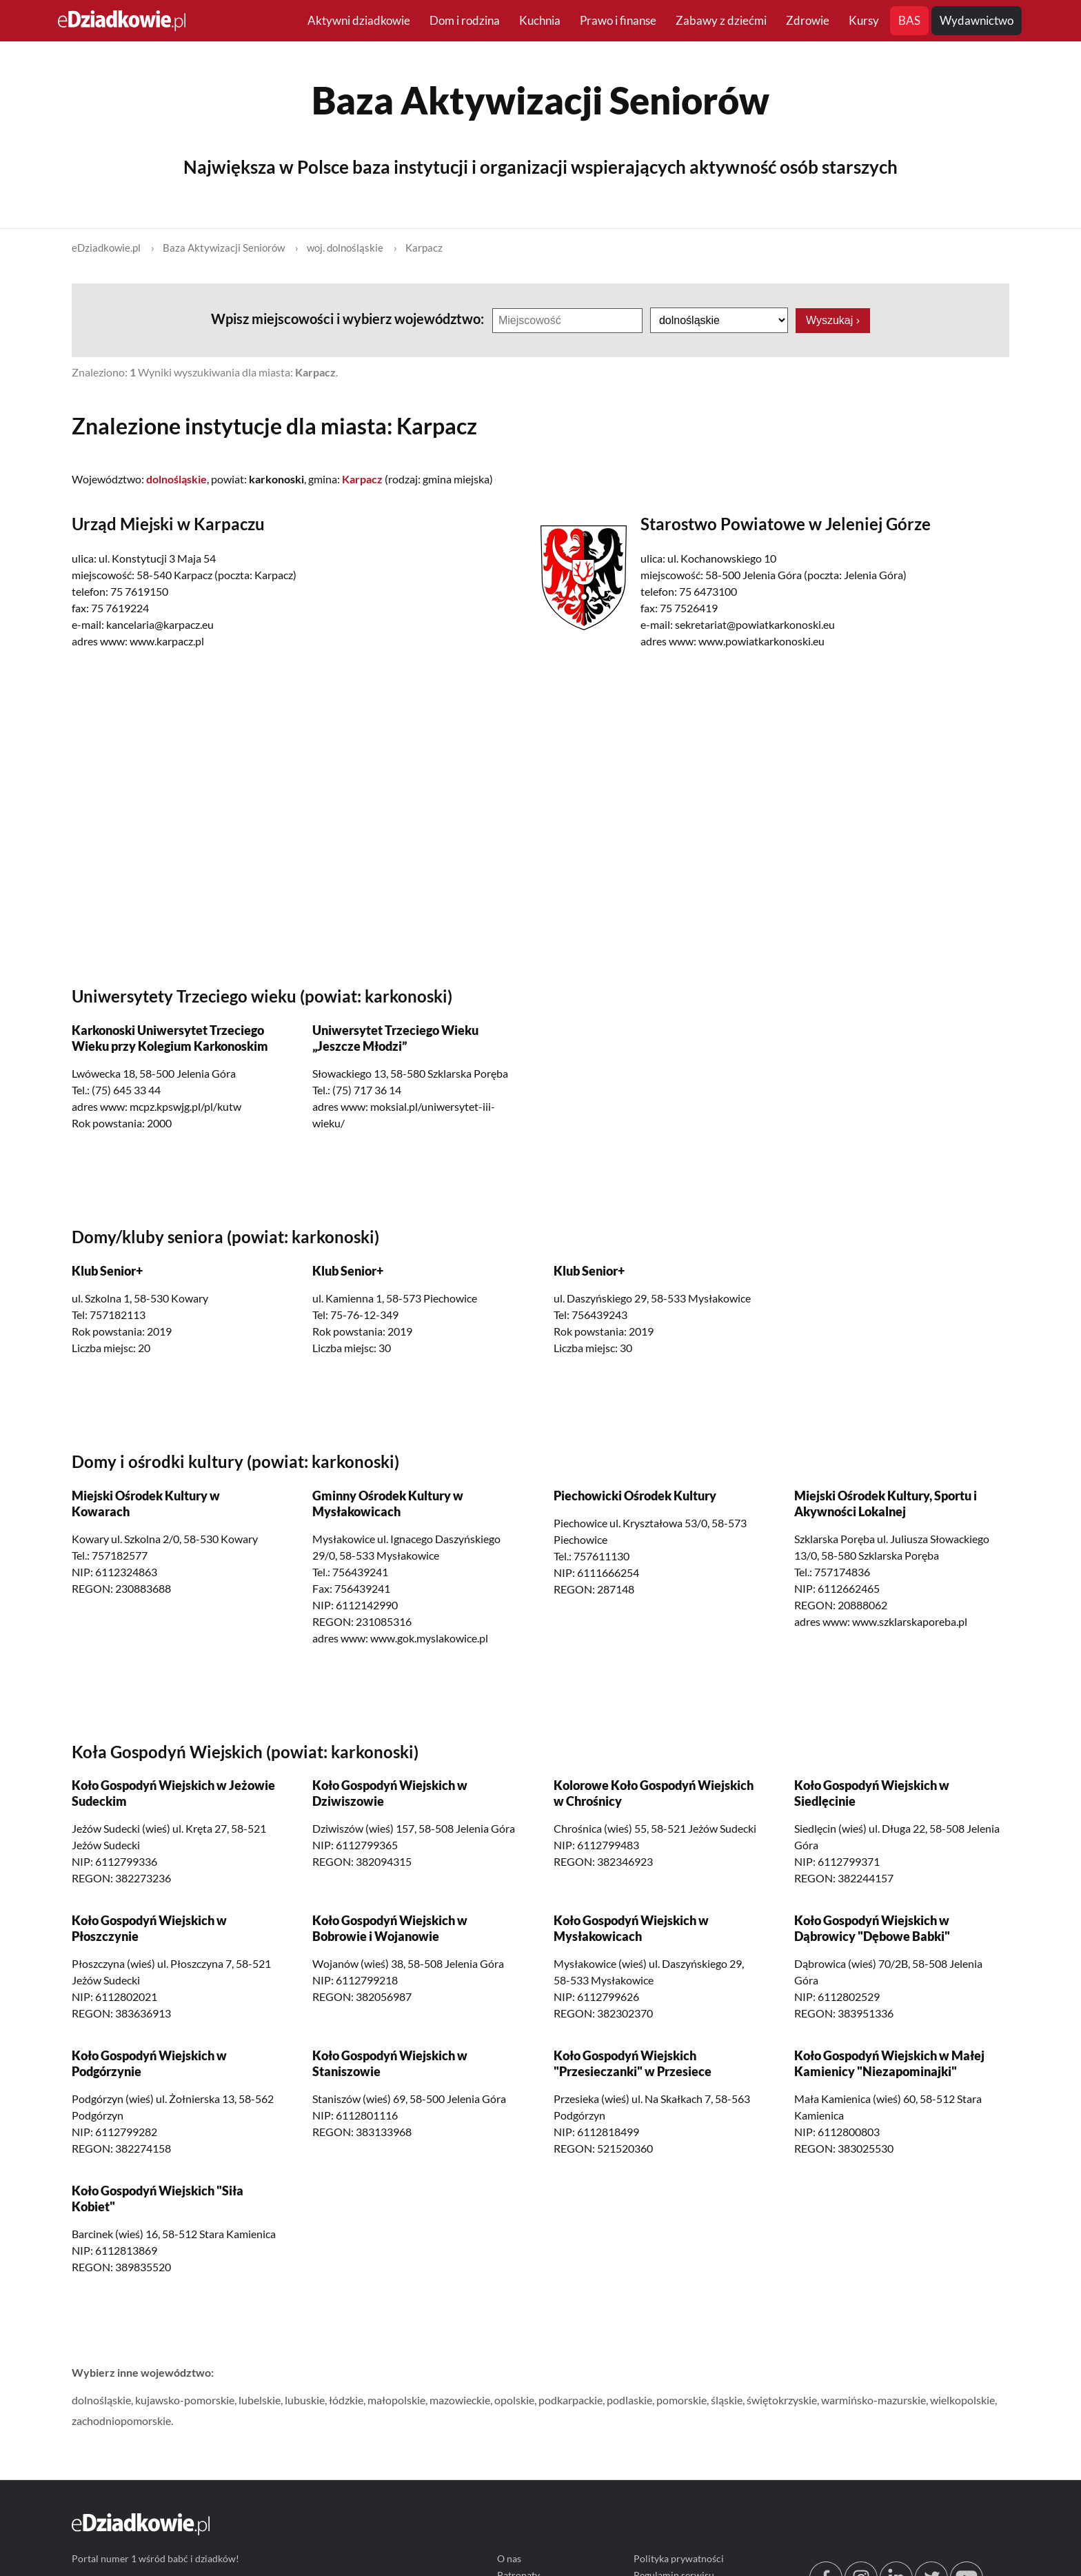 The image size is (1081, 2576). I want to click on Zabawy z dziećmi, so click(721, 20).